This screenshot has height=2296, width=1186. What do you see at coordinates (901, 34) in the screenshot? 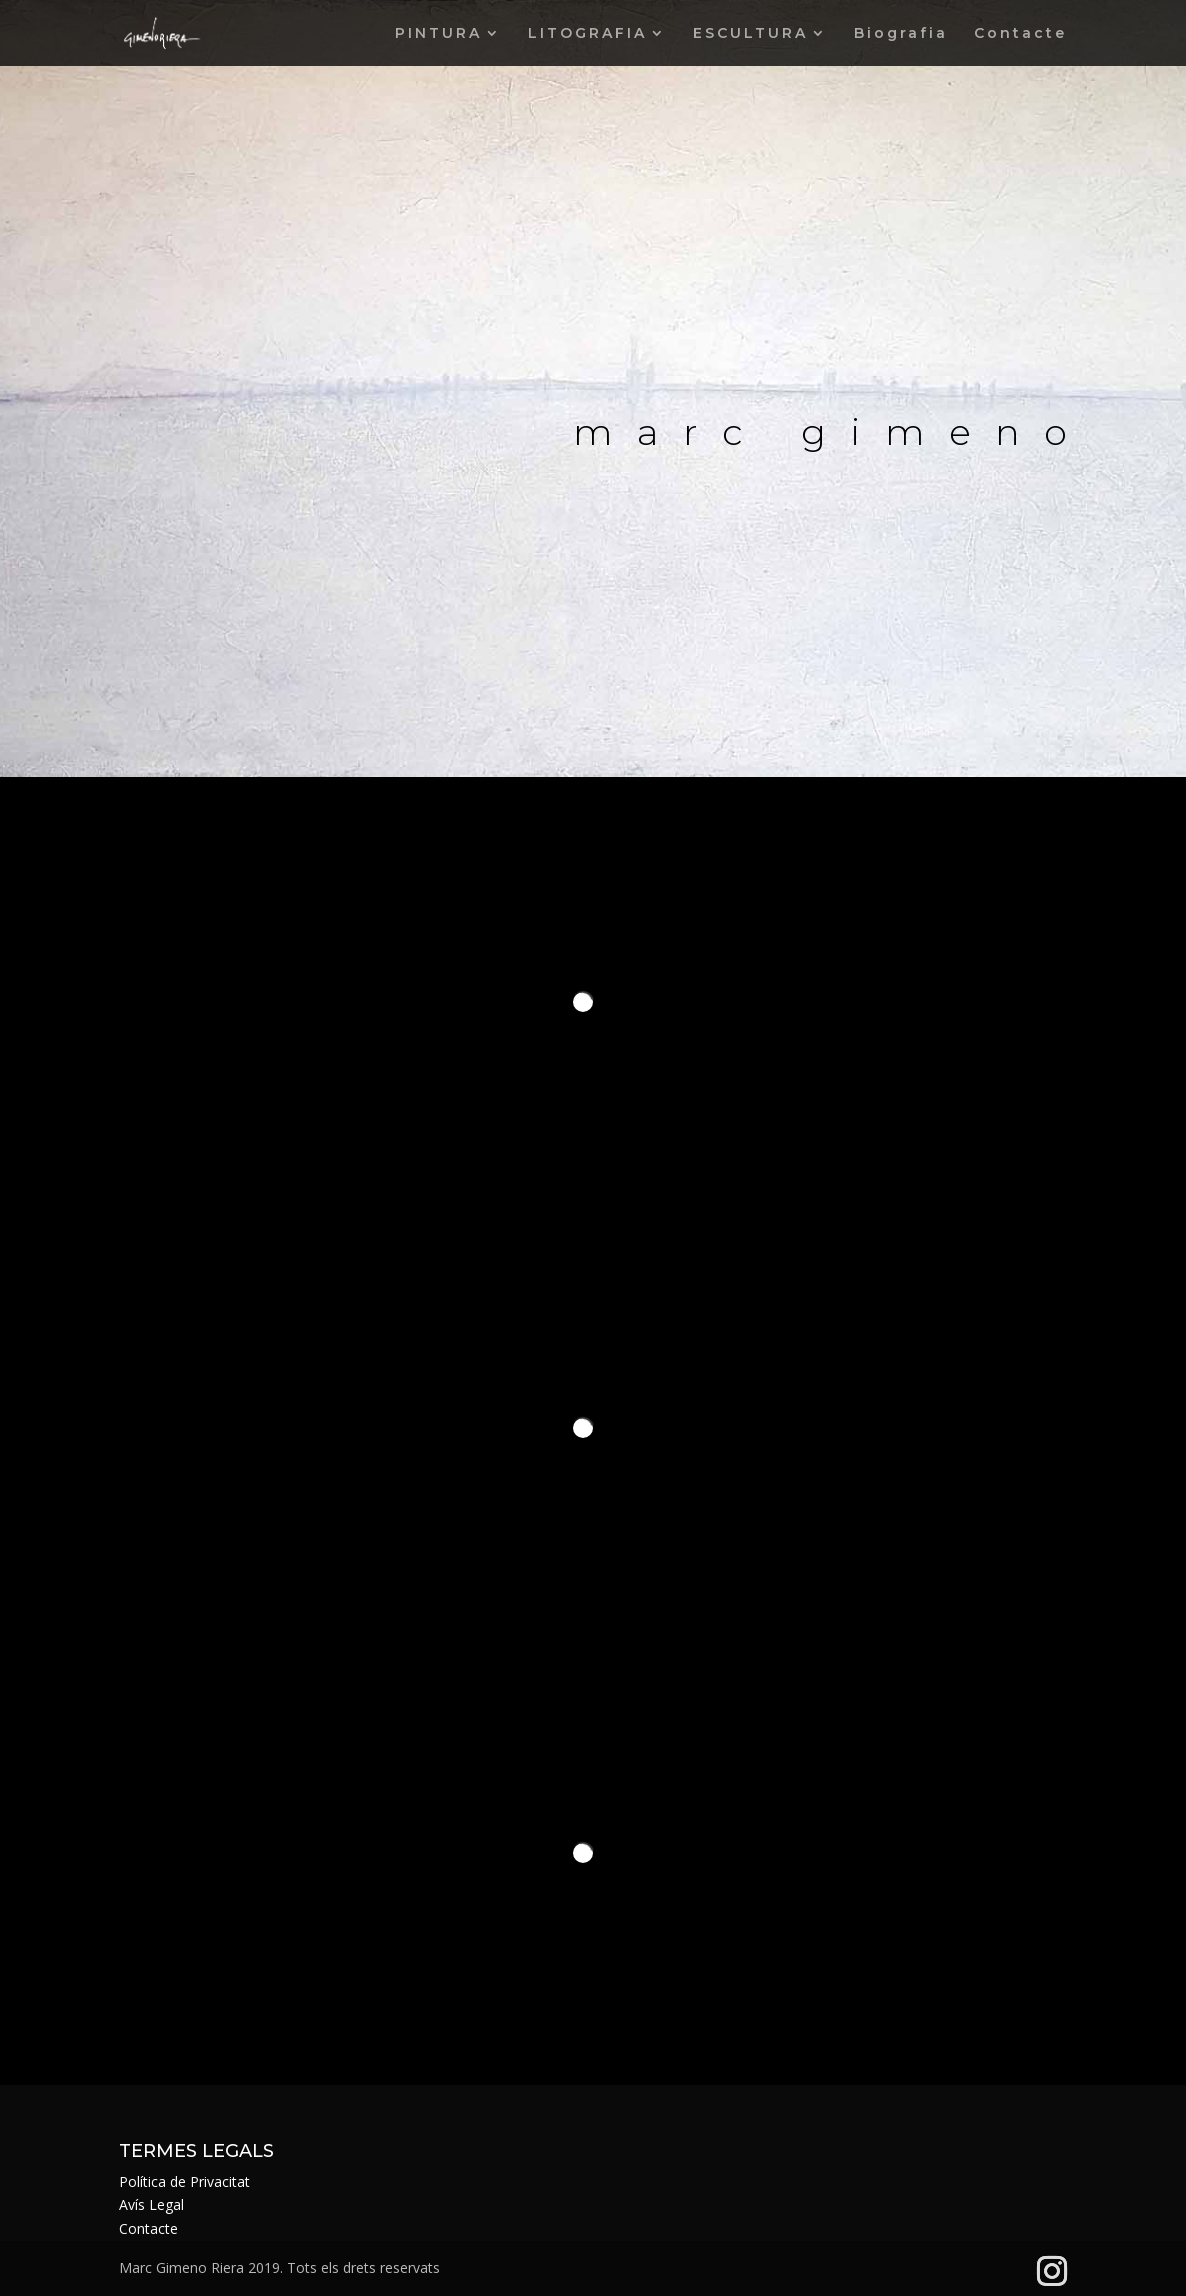
I see `Biografia` at bounding box center [901, 34].